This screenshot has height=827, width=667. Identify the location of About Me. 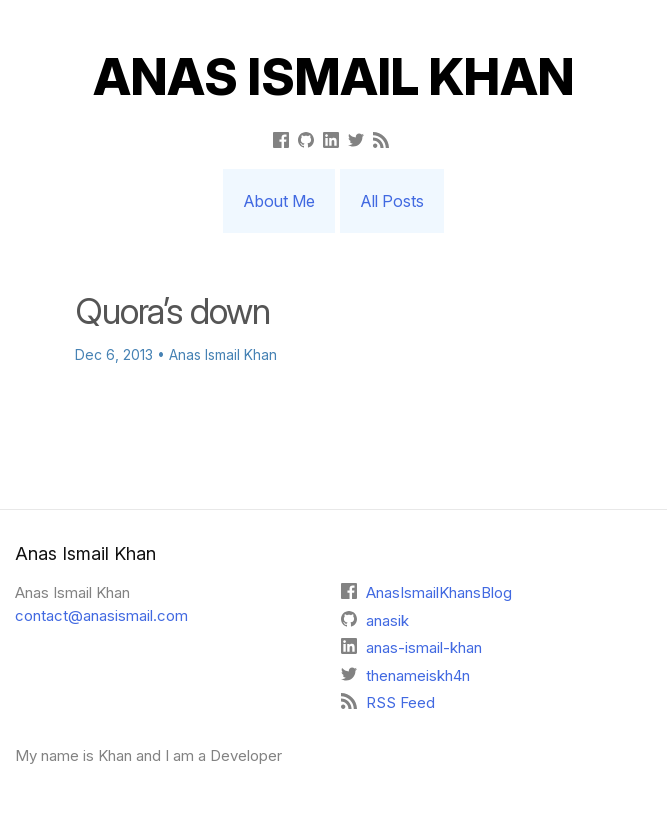
(279, 201).